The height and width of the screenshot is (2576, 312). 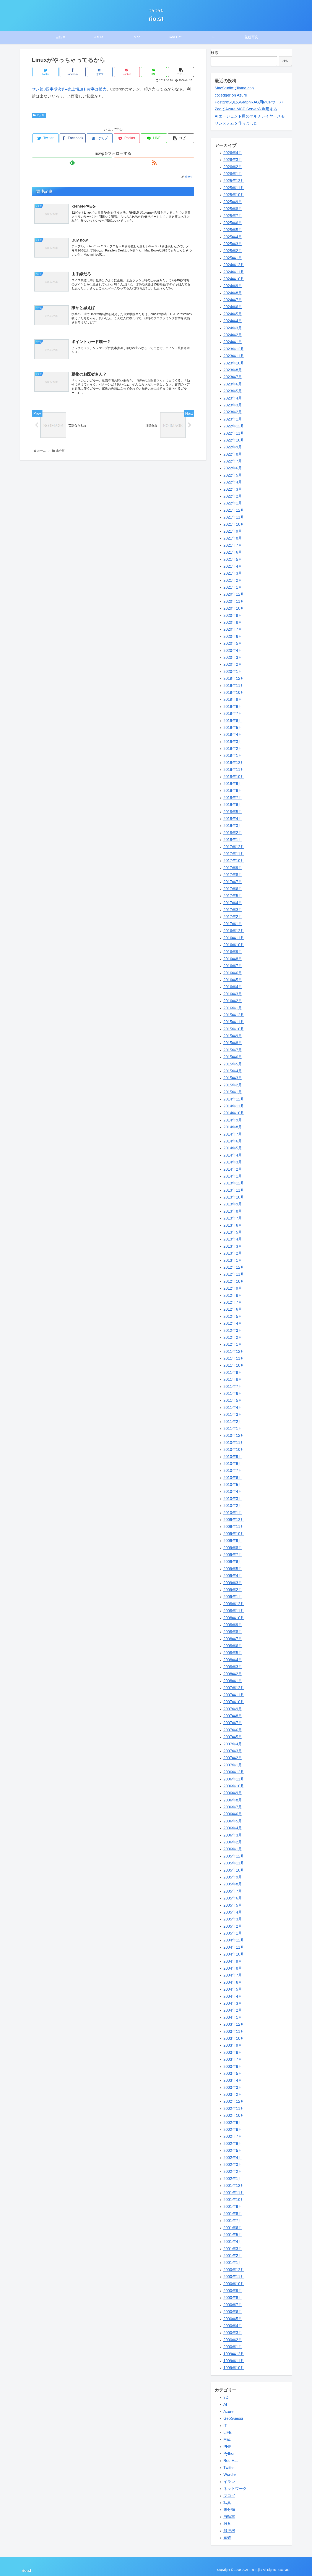 What do you see at coordinates (233, 1604) in the screenshot?
I see `2008年12月` at bounding box center [233, 1604].